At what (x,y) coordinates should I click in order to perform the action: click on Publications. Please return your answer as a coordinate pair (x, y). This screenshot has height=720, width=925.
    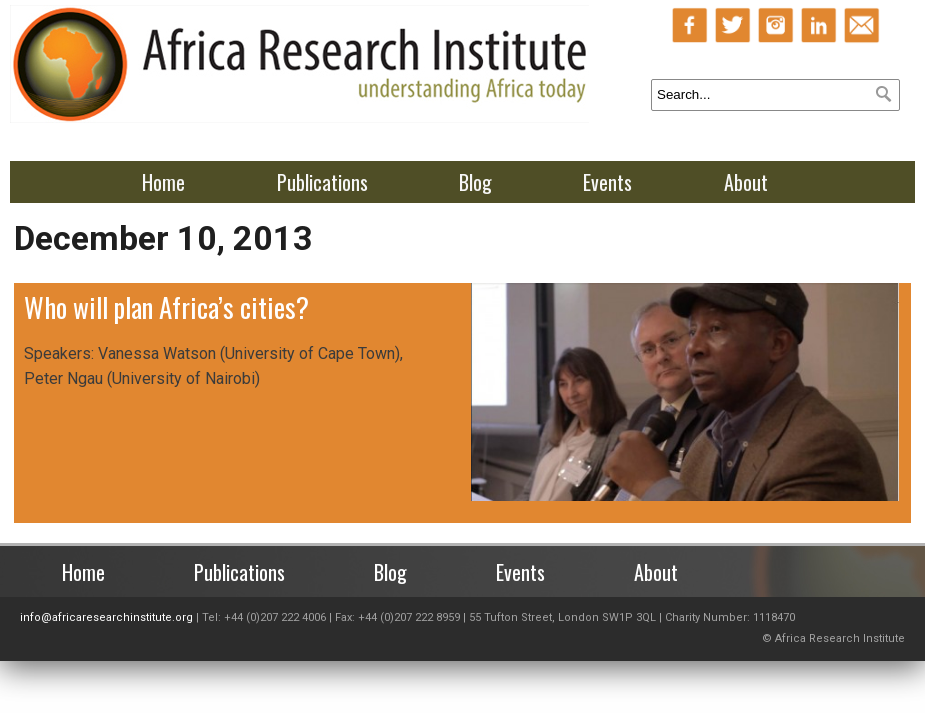
    Looking at the image, I should click on (322, 182).